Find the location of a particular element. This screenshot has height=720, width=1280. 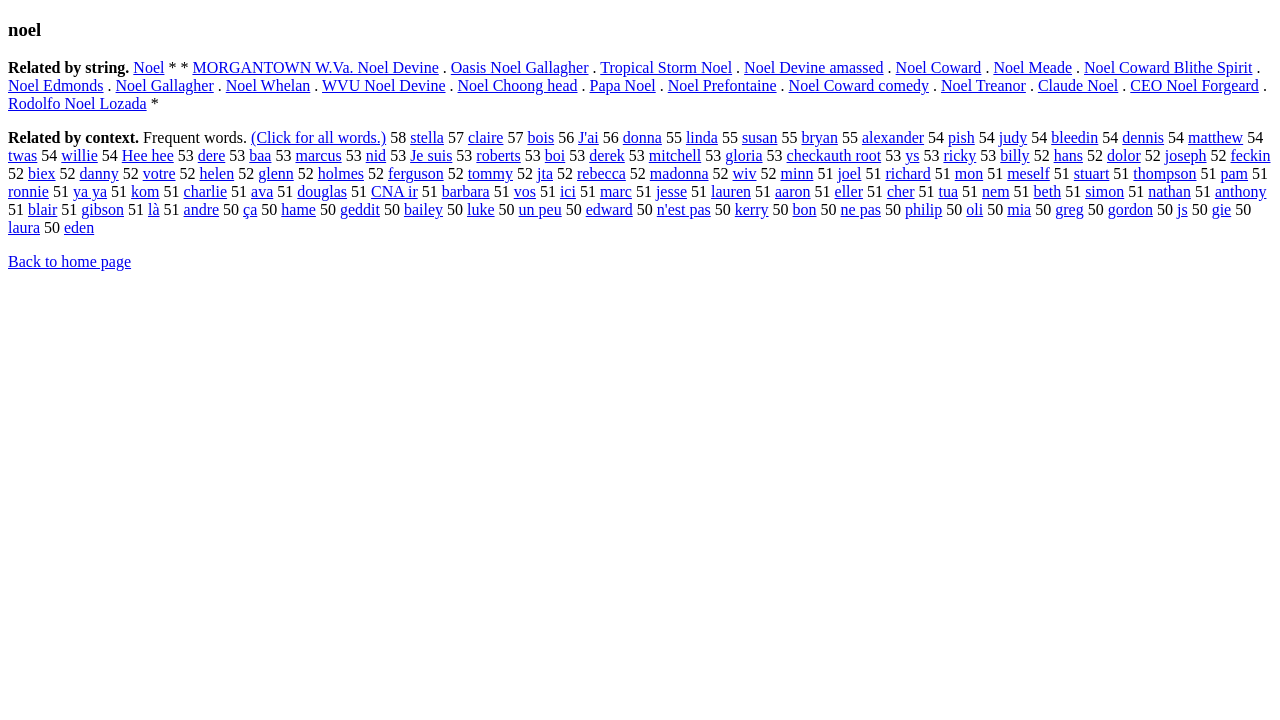

susan is located at coordinates (760, 137).